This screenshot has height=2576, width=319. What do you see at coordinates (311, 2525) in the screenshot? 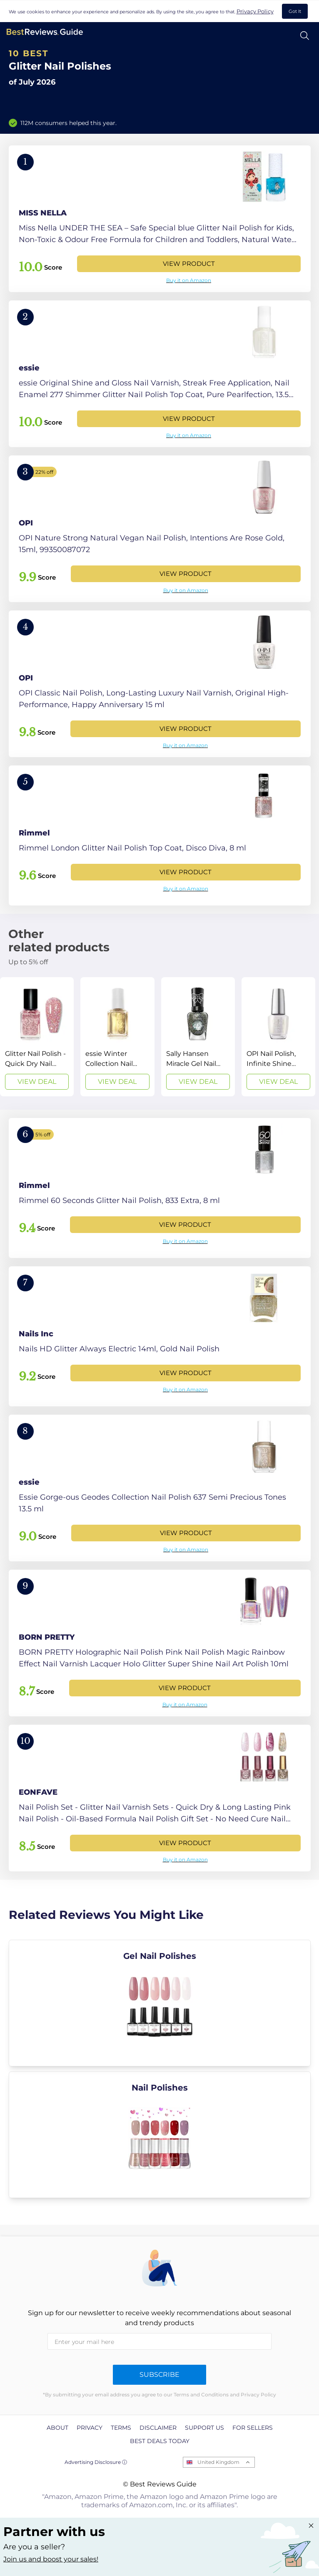
I see `[Close "Partner with us" banner]` at bounding box center [311, 2525].